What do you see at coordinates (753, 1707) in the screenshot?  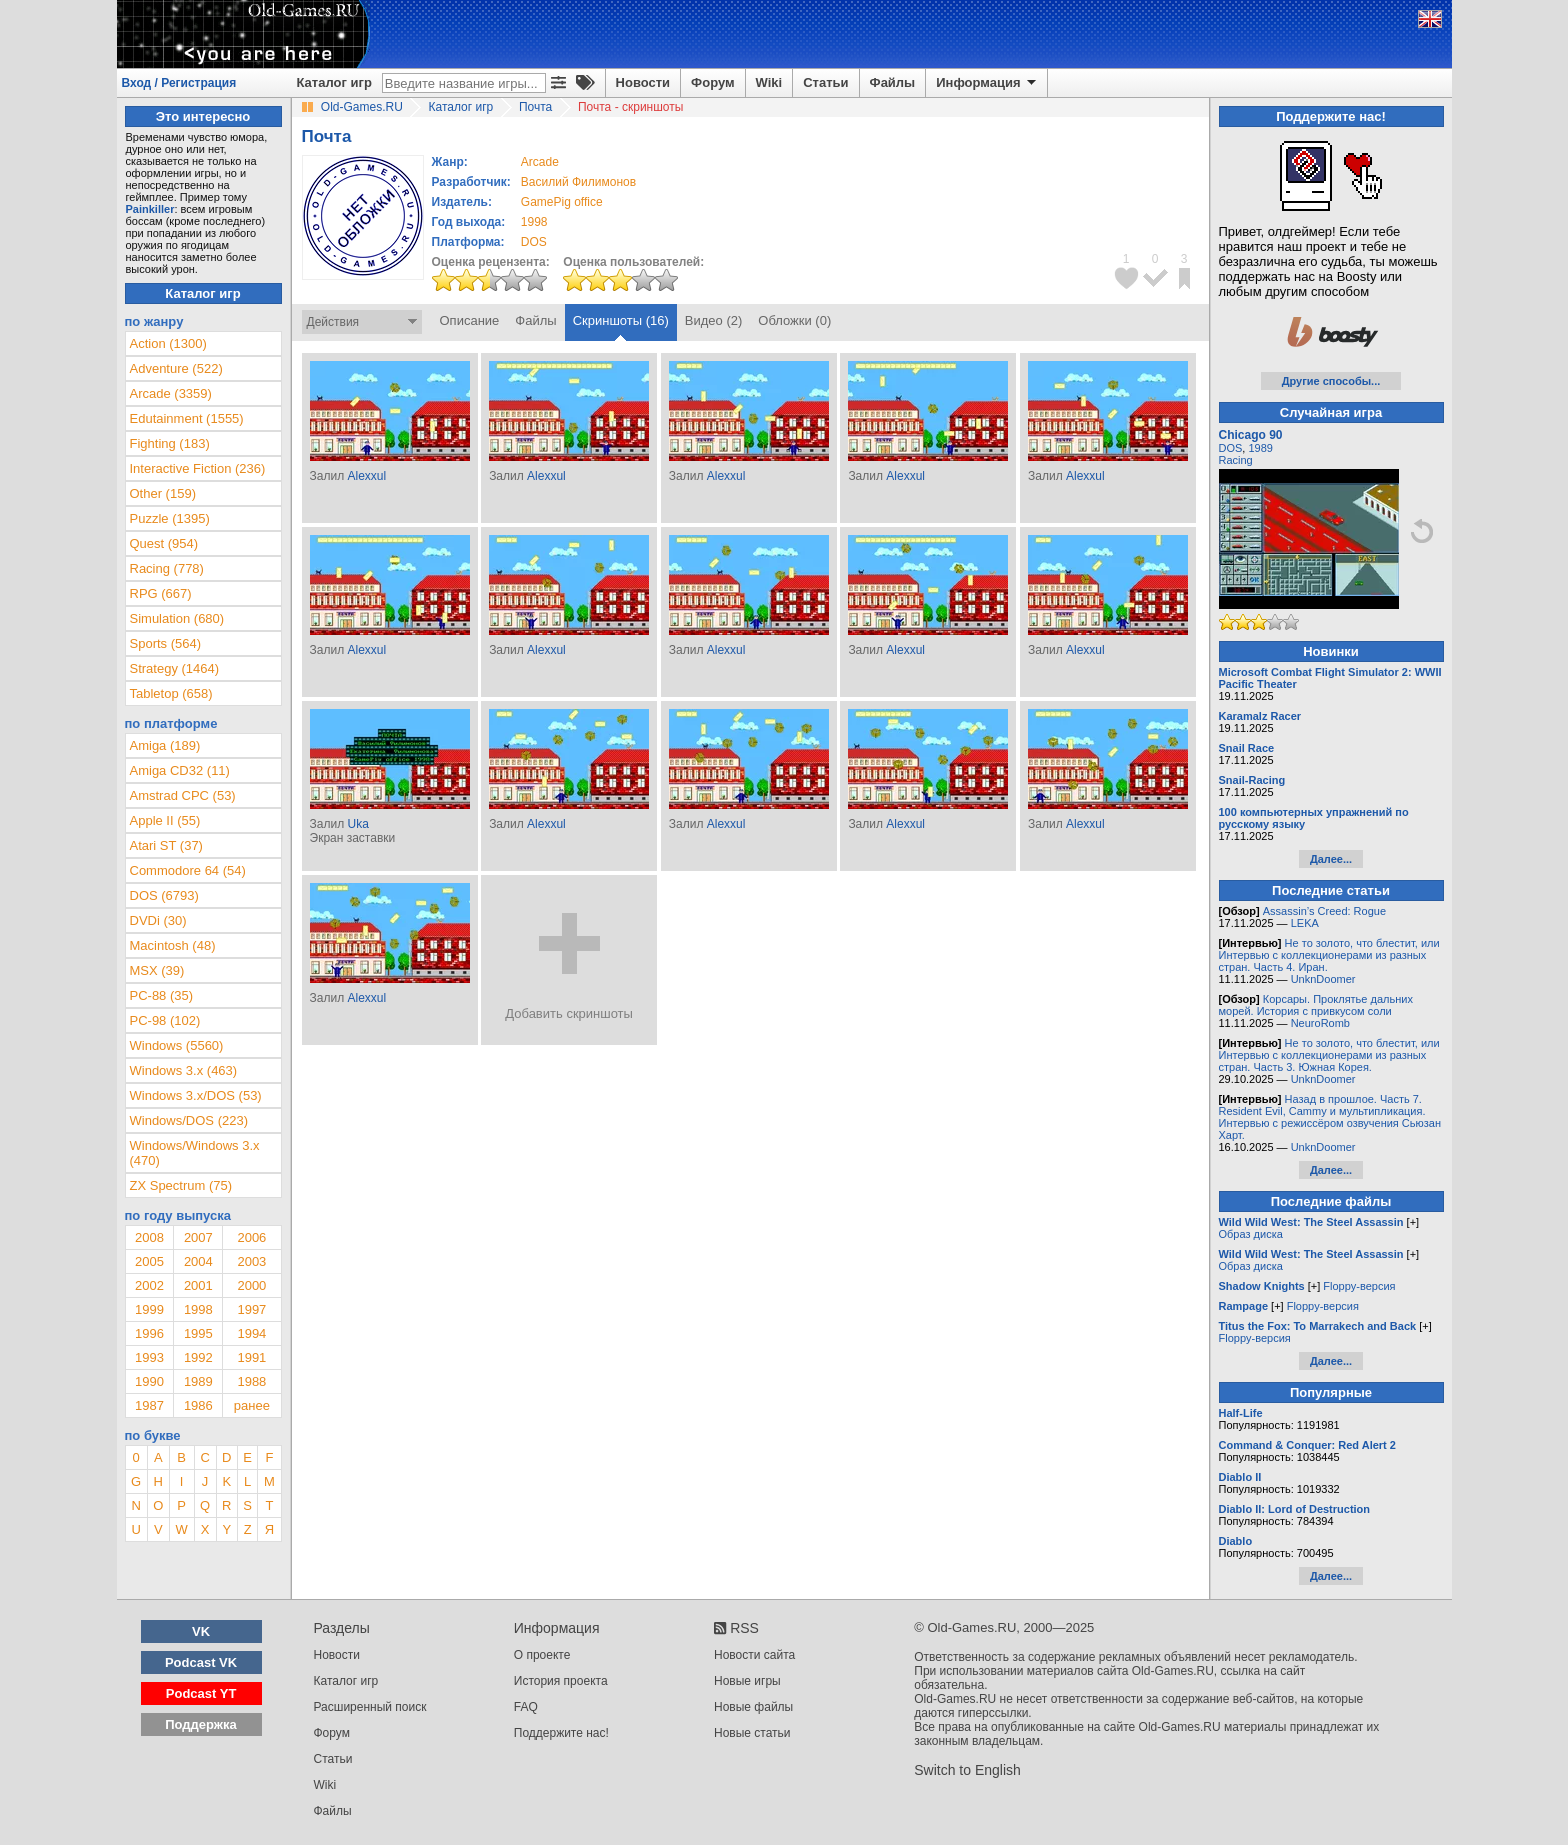 I see `Новые файлы` at bounding box center [753, 1707].